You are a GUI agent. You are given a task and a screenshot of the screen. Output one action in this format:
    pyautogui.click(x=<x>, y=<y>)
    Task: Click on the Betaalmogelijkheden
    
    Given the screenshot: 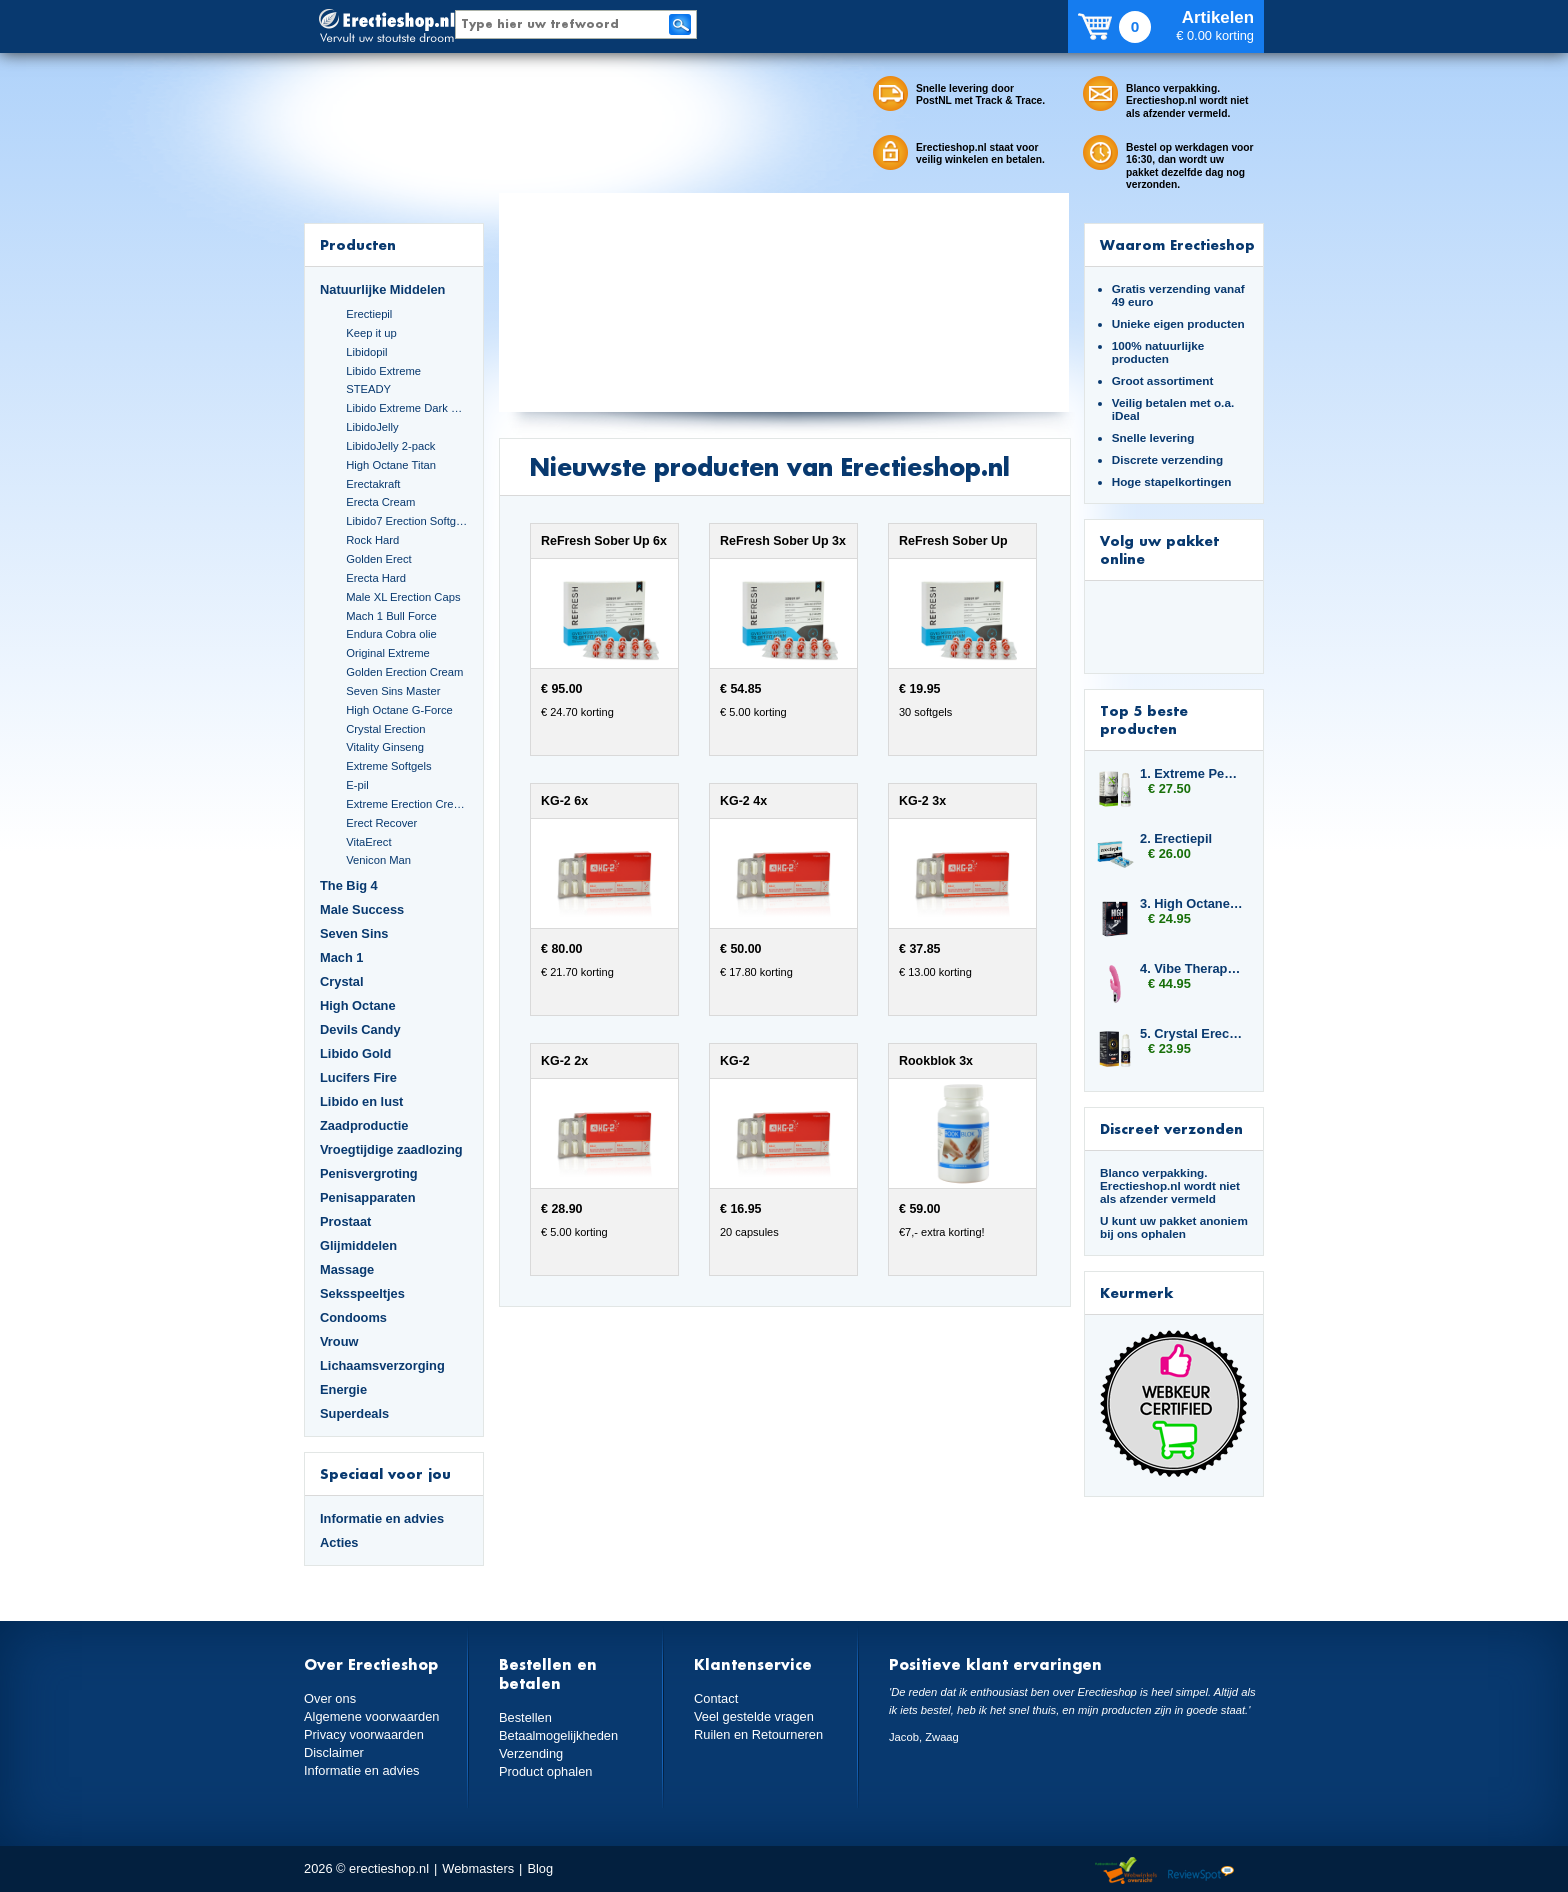 What is the action you would take?
    pyautogui.click(x=558, y=1735)
    